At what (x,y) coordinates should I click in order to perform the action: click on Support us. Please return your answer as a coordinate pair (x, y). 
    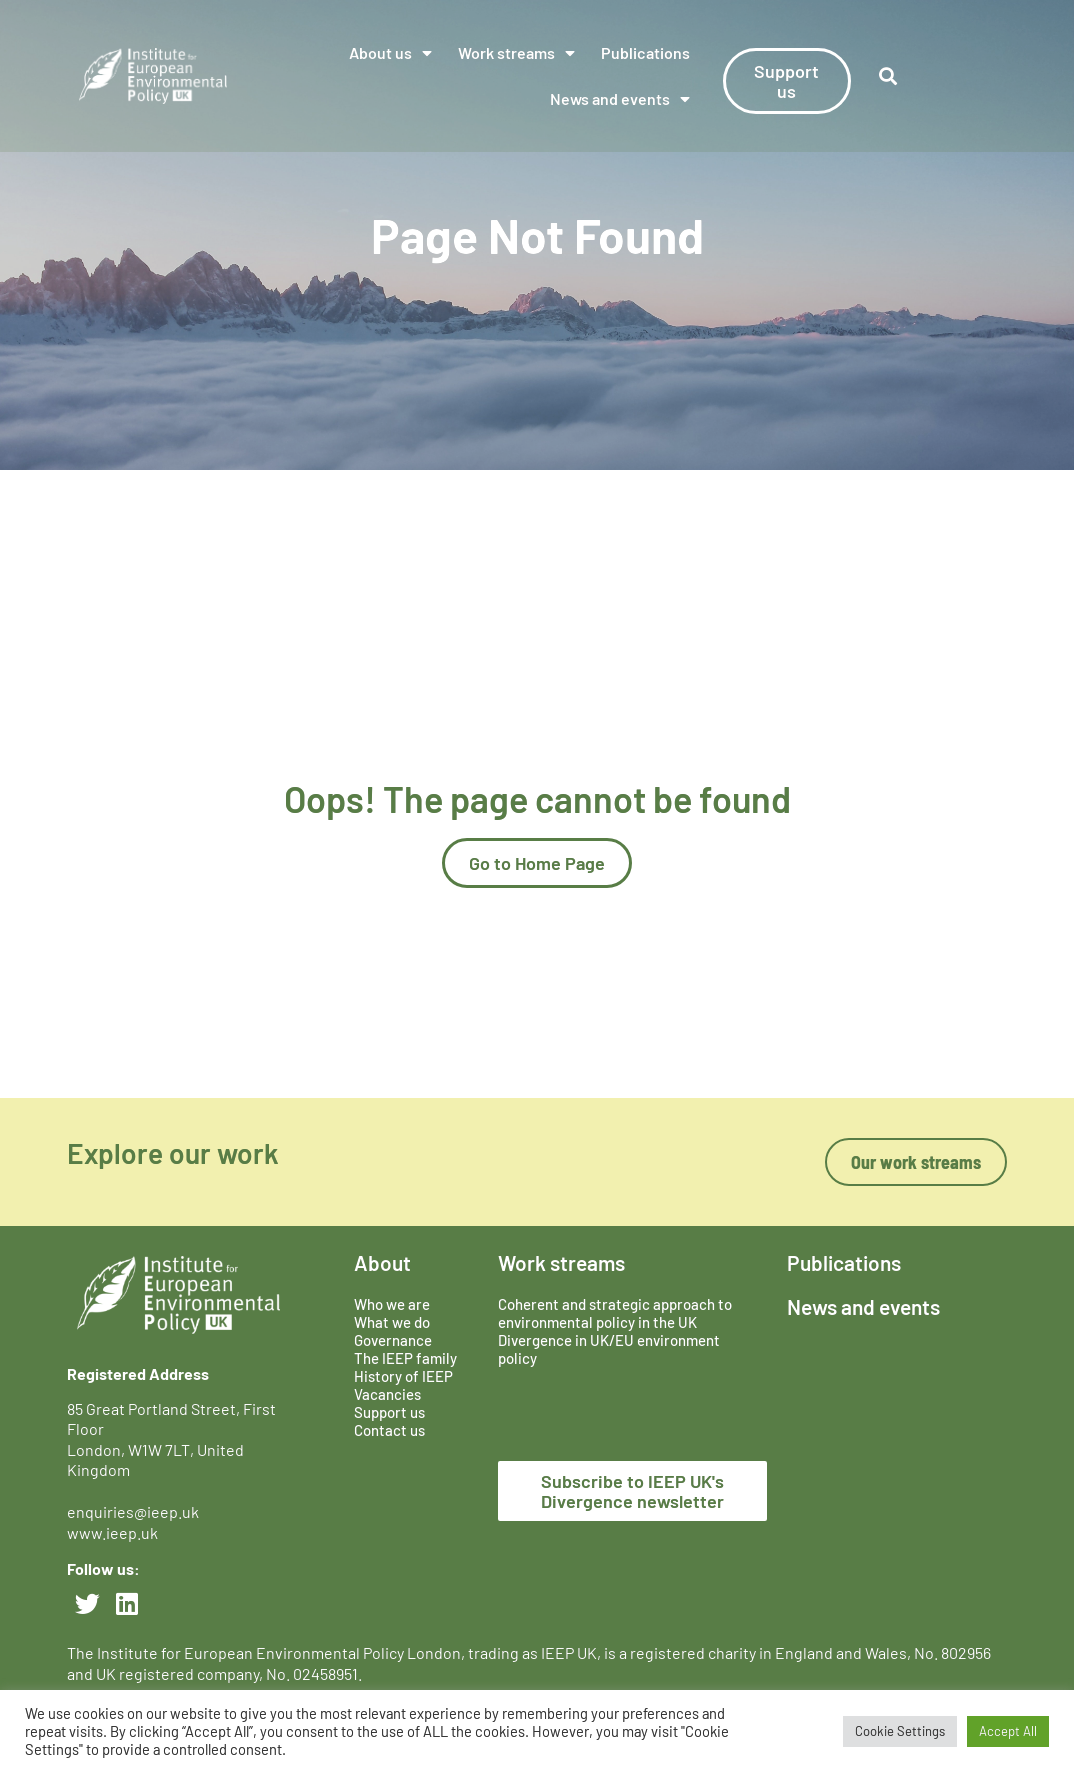
    Looking at the image, I should click on (389, 1412).